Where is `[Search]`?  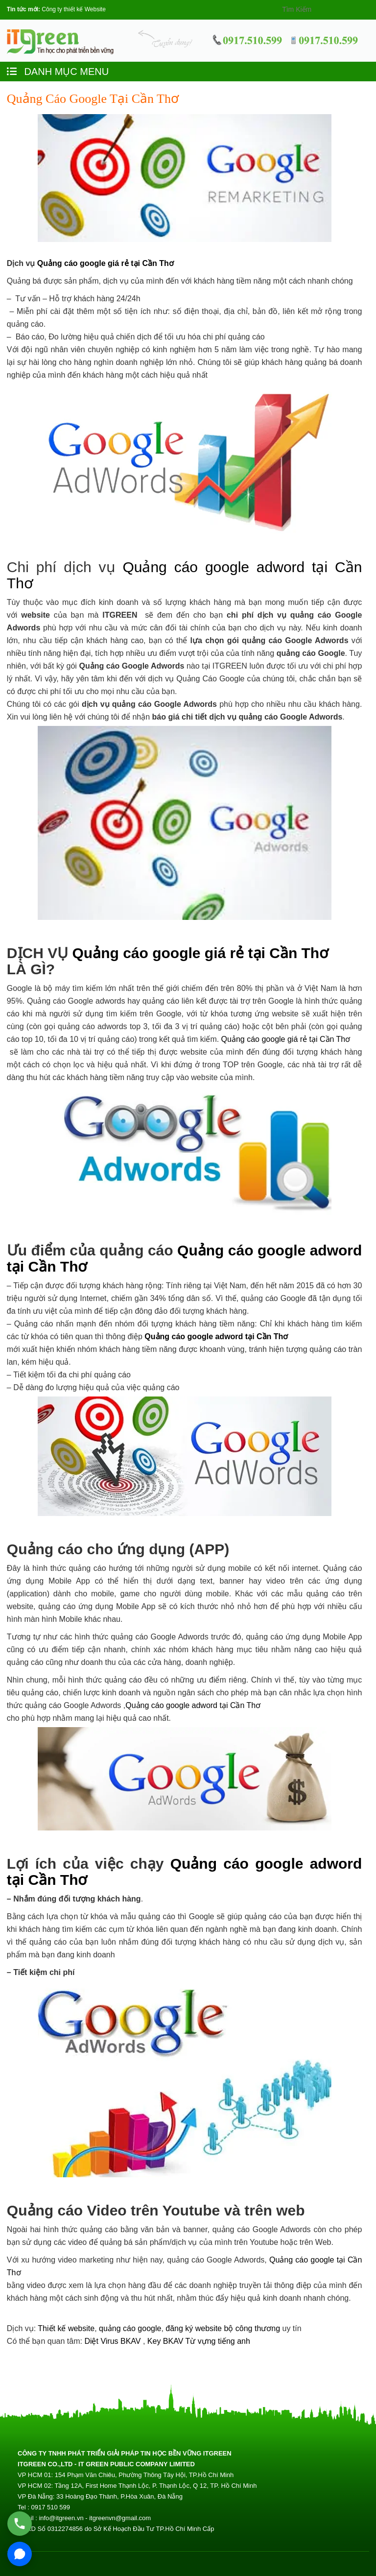
[Search] is located at coordinates (319, 9).